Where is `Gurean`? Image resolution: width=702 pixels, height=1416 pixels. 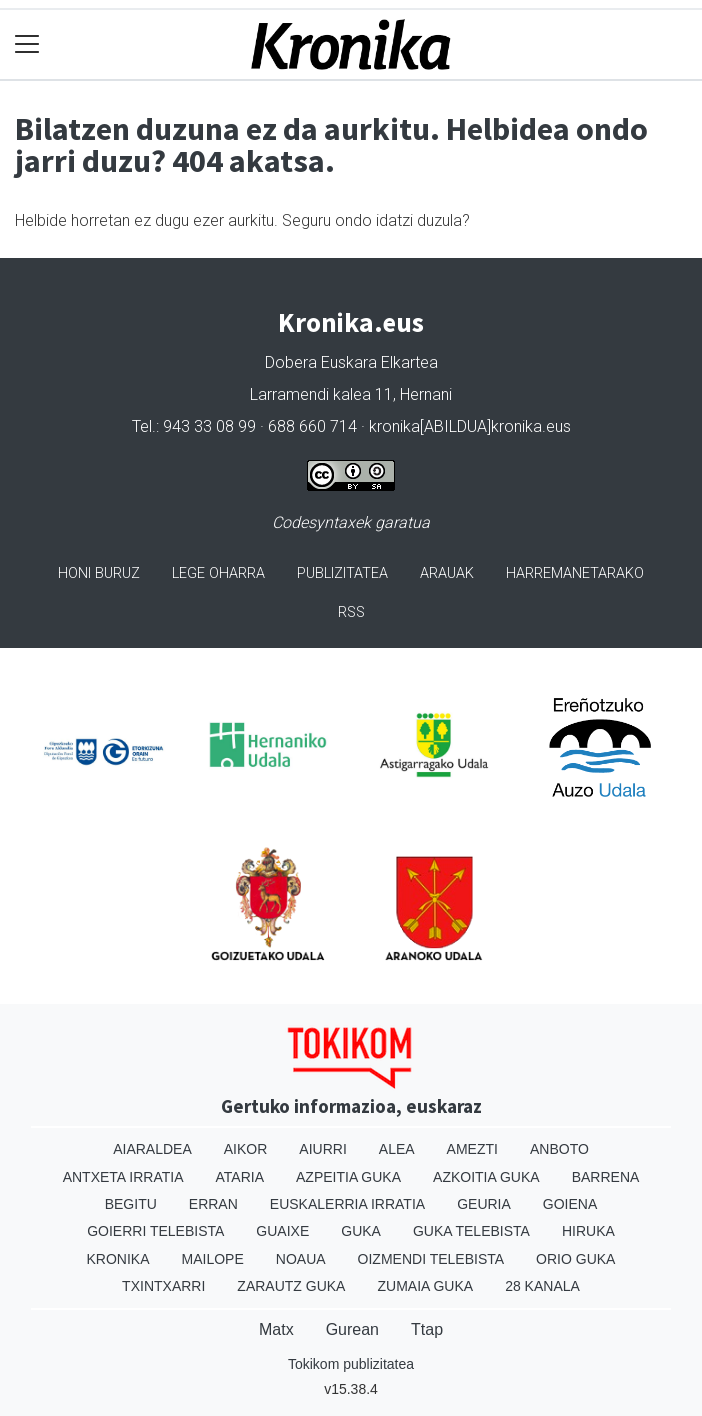
Gurean is located at coordinates (352, 1329).